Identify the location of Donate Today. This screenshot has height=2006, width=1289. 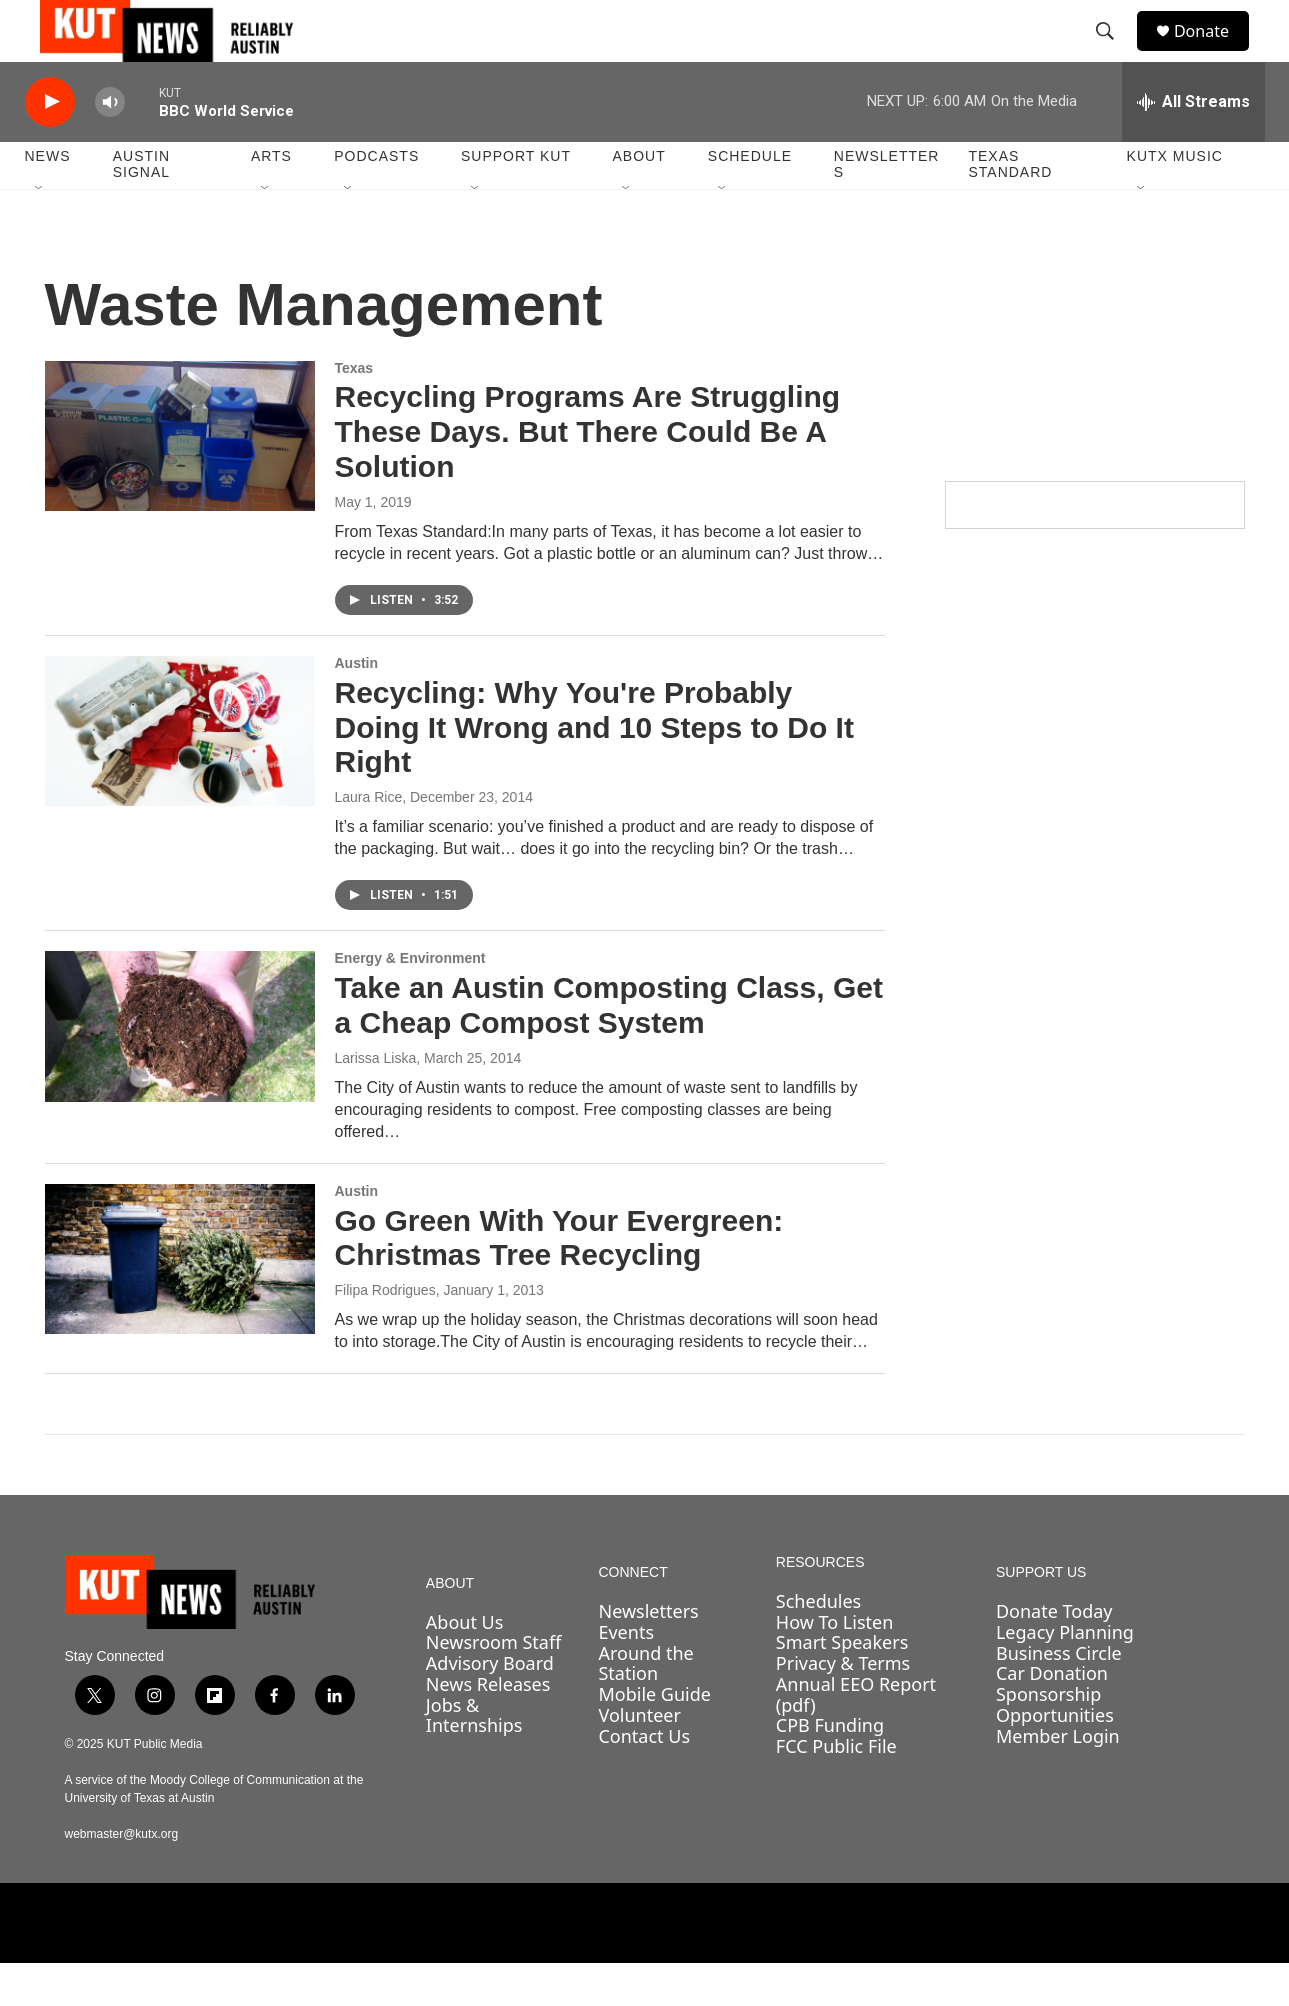
(1054, 1655).